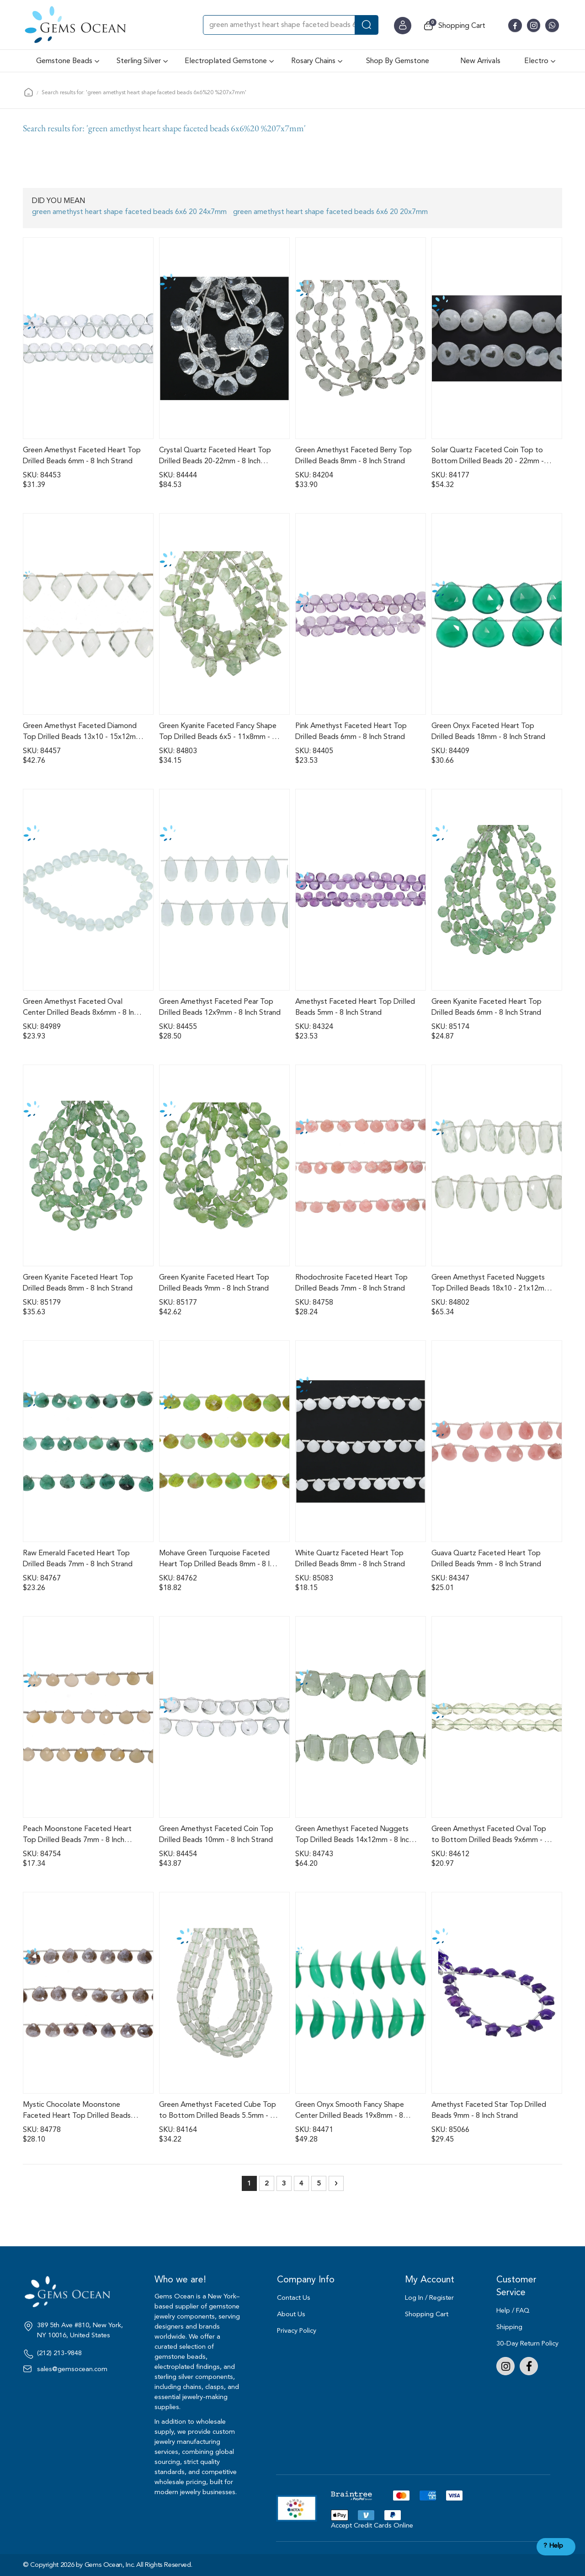 This screenshot has height=2576, width=585. Describe the element at coordinates (330, 211) in the screenshot. I see `green amethyst heart shape faceted beads 6x6 20 20x7mm` at that location.